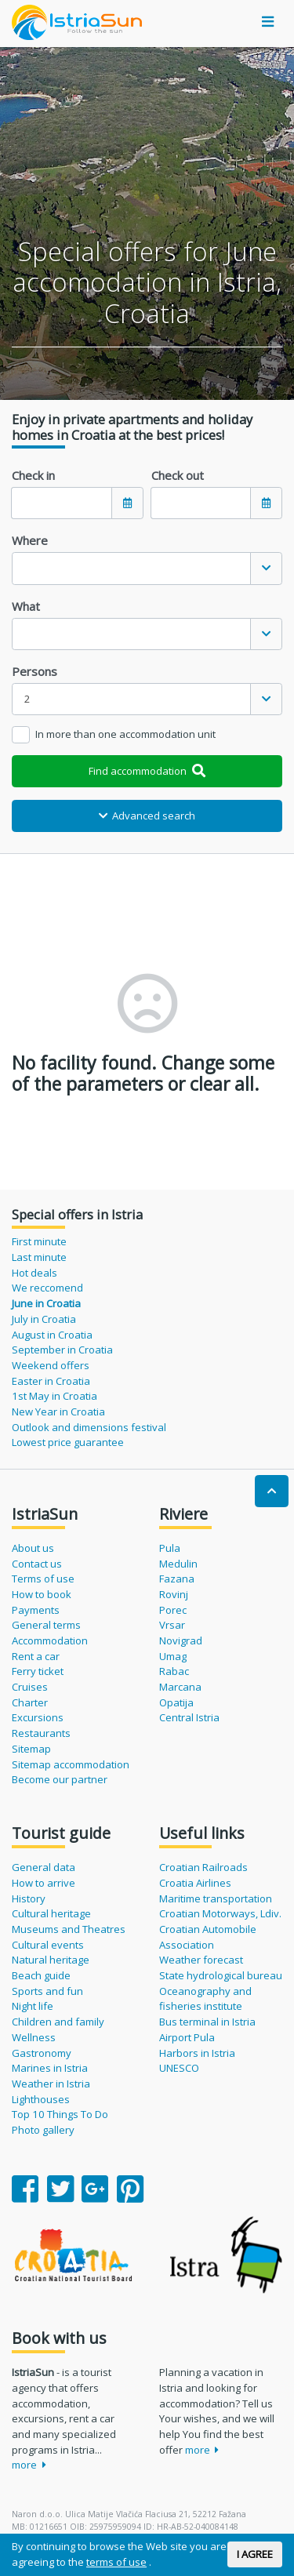  I want to click on First minute, so click(39, 1241).